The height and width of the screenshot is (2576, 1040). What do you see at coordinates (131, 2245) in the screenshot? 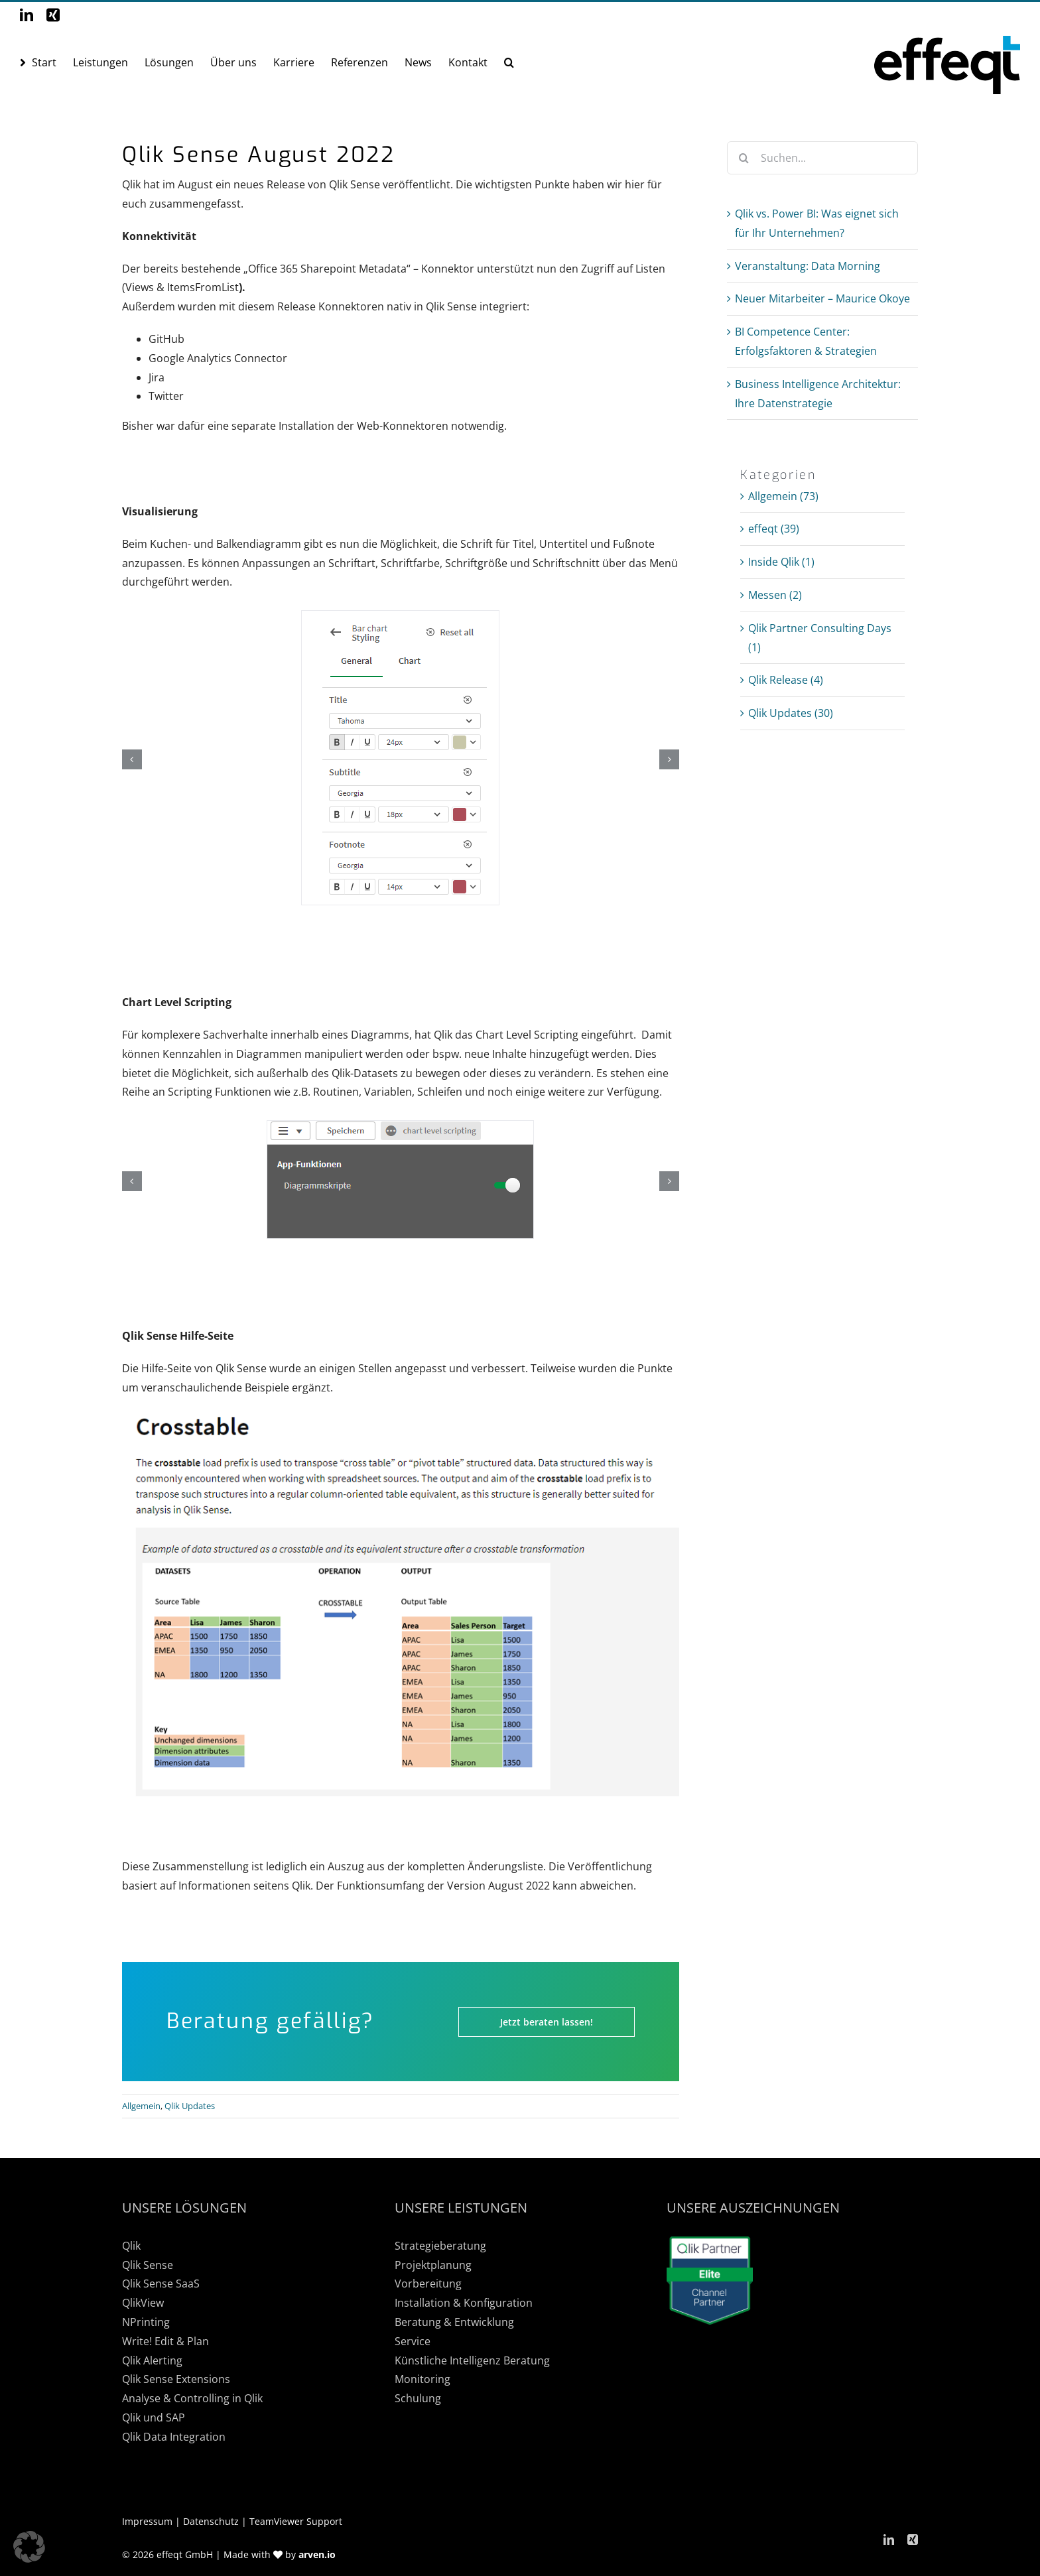
I see `Qlik` at bounding box center [131, 2245].